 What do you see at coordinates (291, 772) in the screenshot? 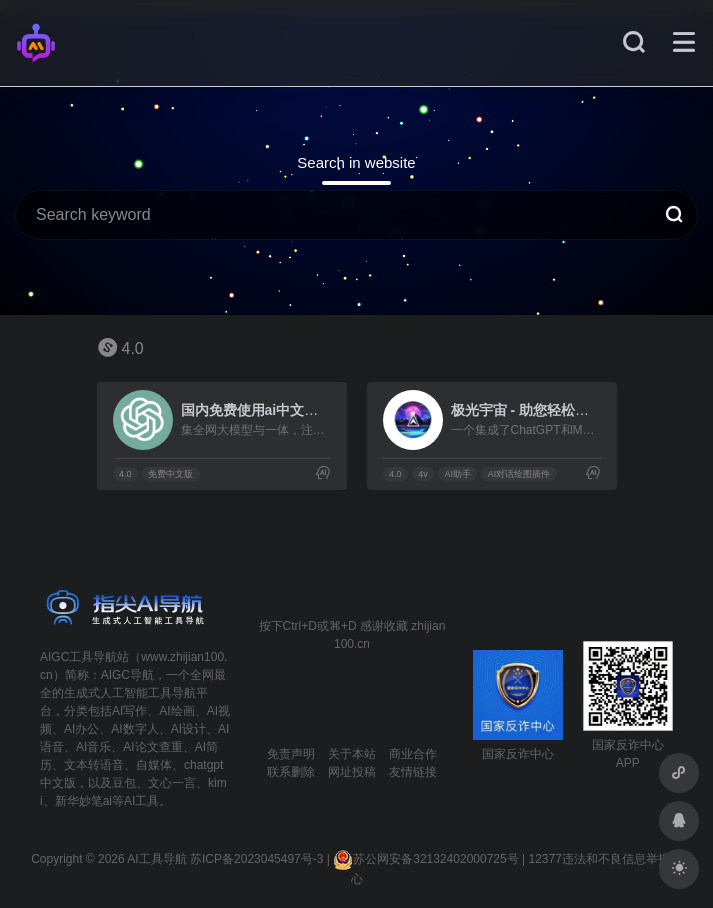
I see `联系删除` at bounding box center [291, 772].